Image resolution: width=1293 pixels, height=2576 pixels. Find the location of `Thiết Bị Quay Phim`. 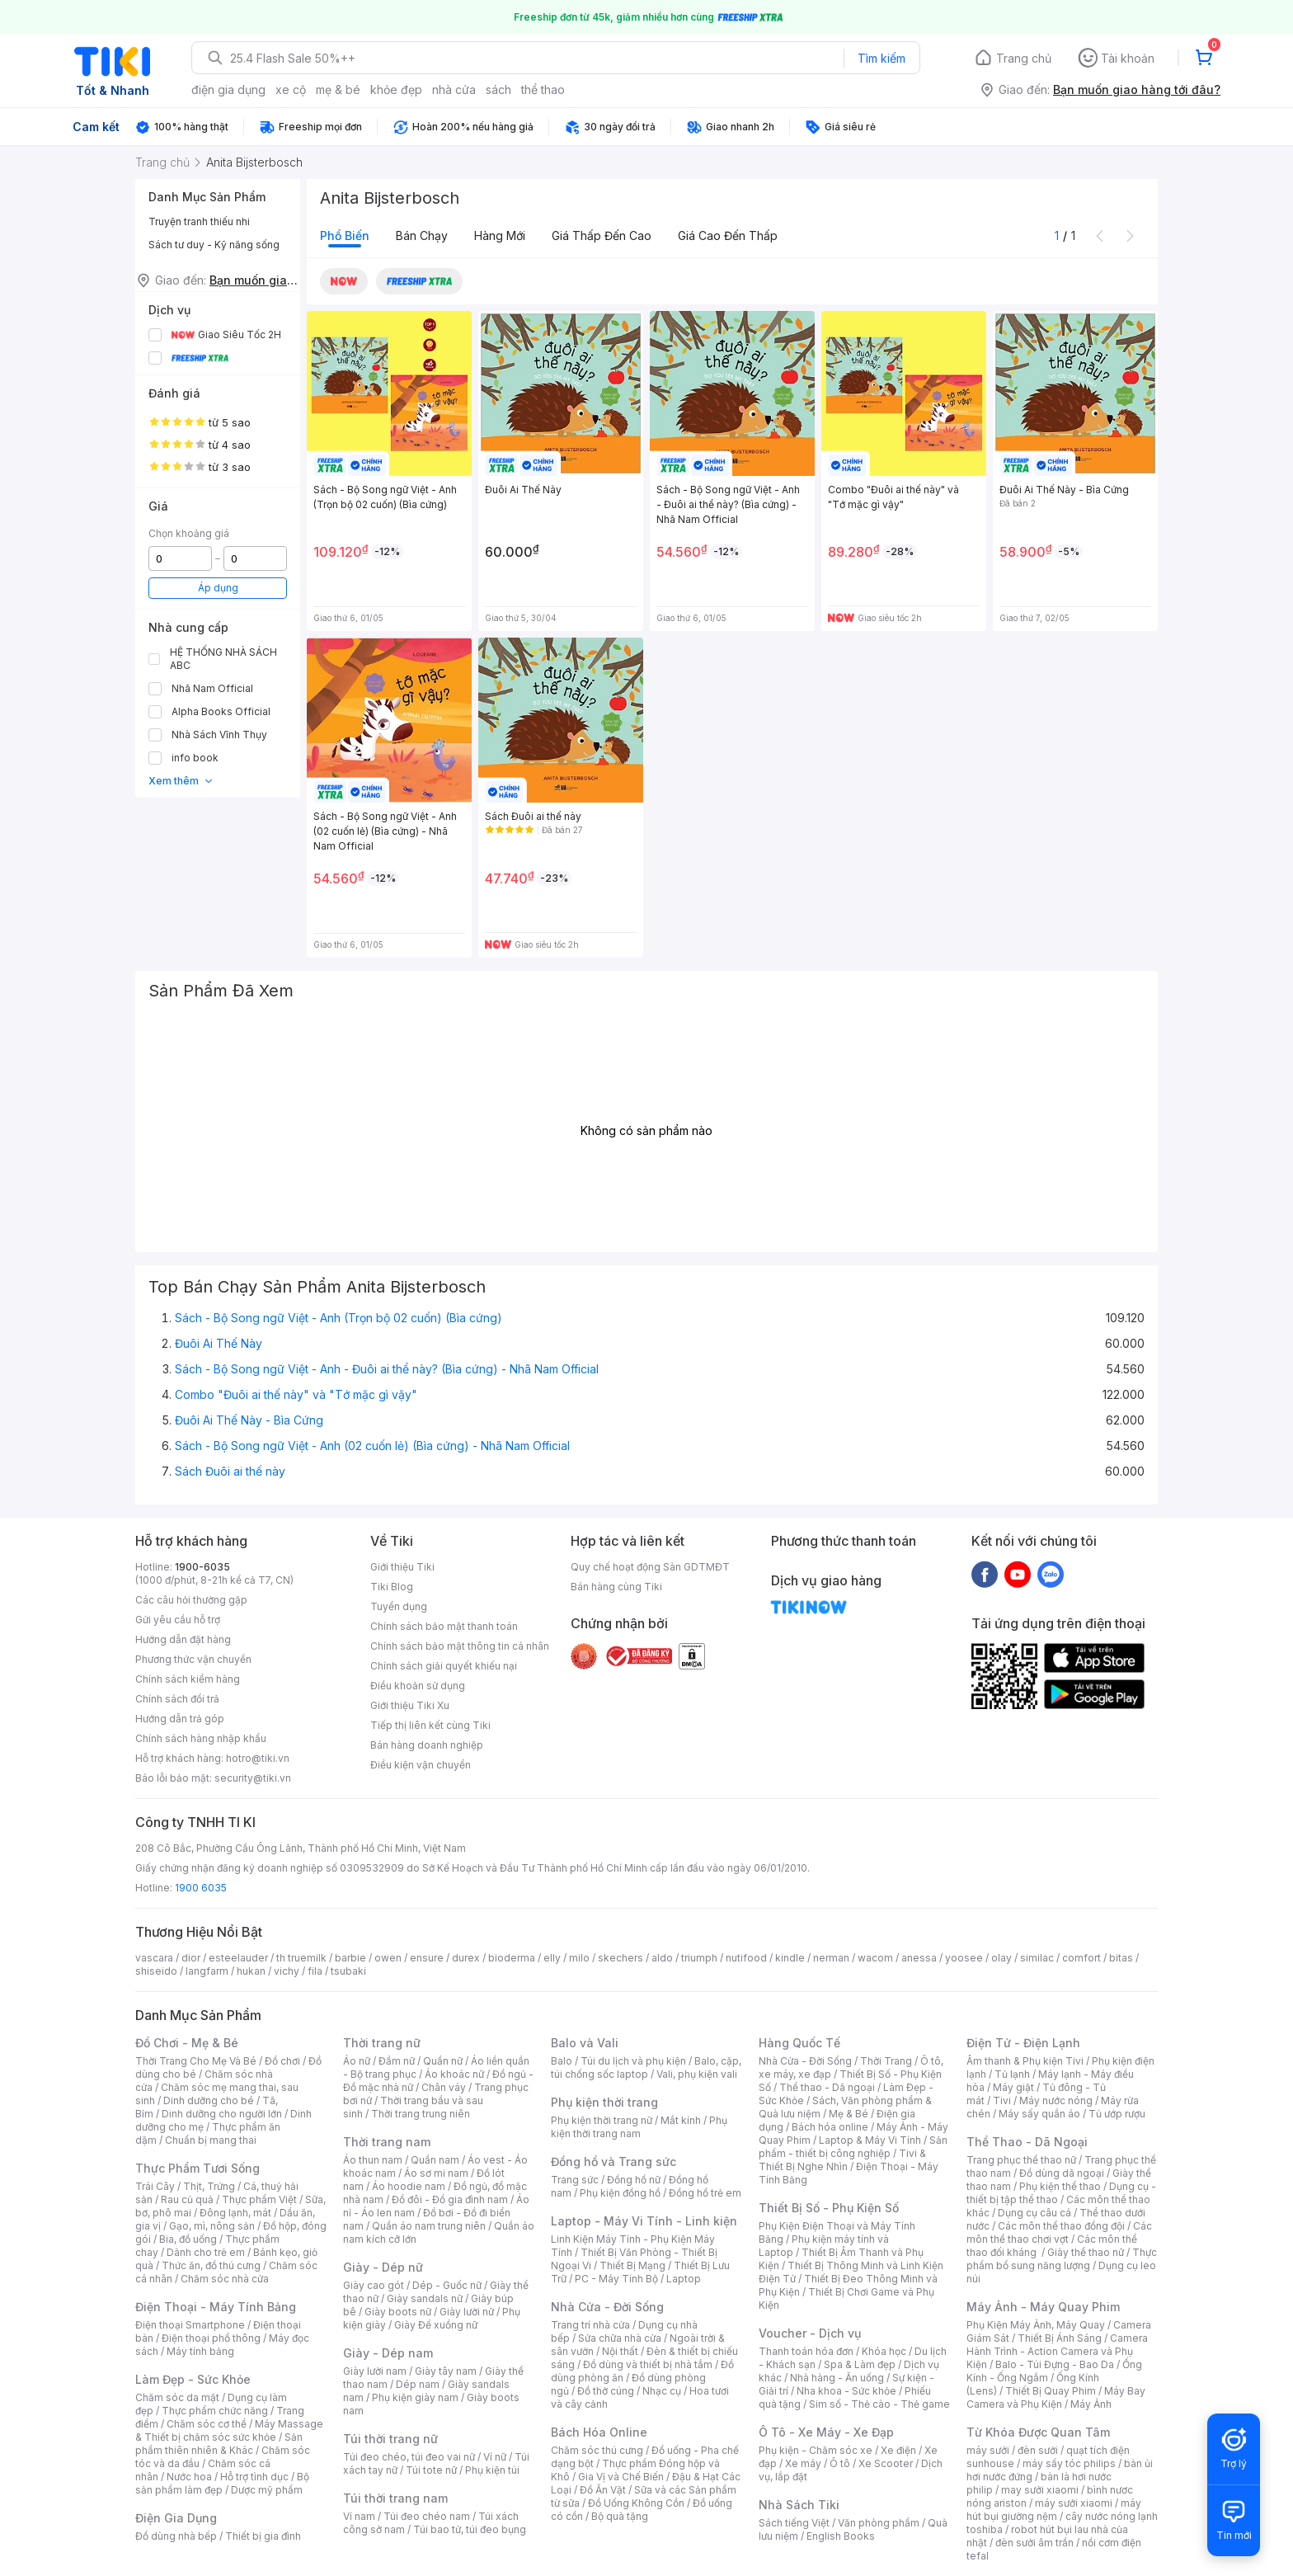

Thiết Bị Quay Phim is located at coordinates (1050, 2391).